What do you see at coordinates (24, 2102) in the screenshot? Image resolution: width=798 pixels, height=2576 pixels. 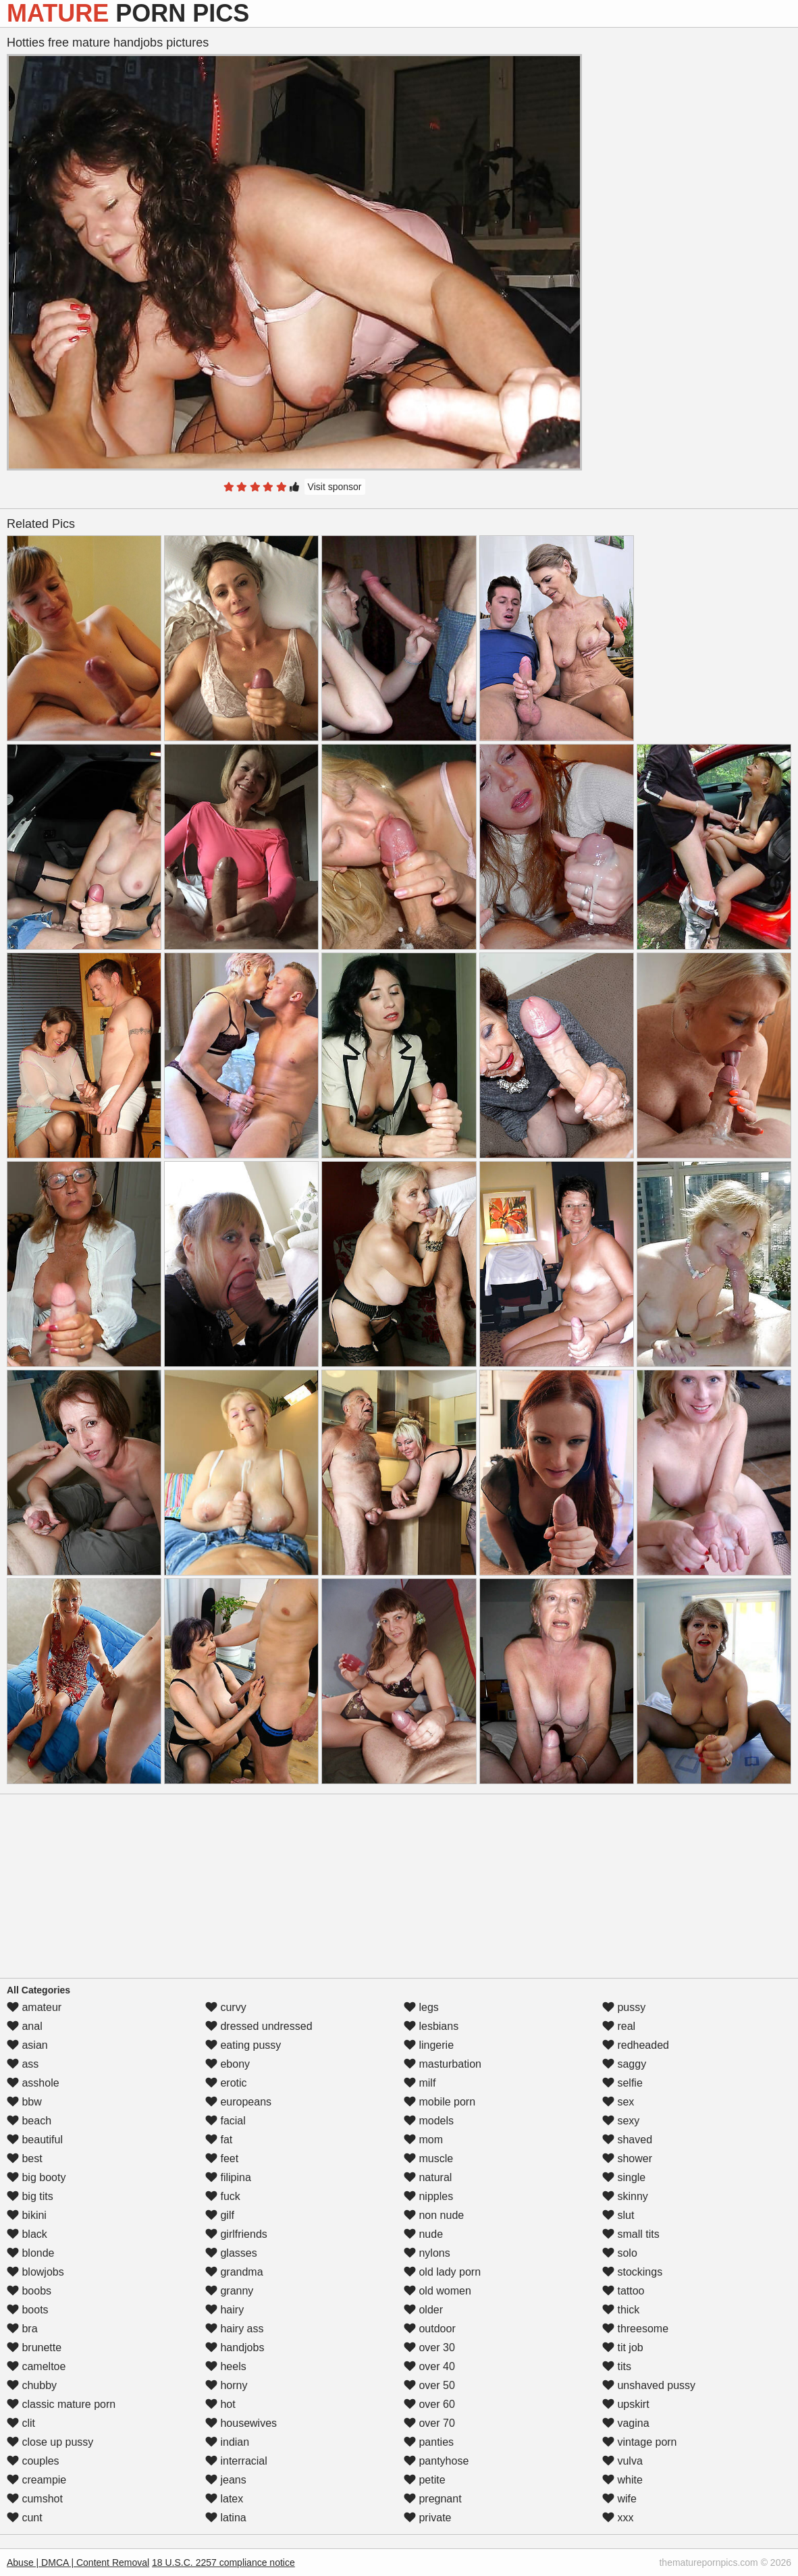 I see `bbw` at bounding box center [24, 2102].